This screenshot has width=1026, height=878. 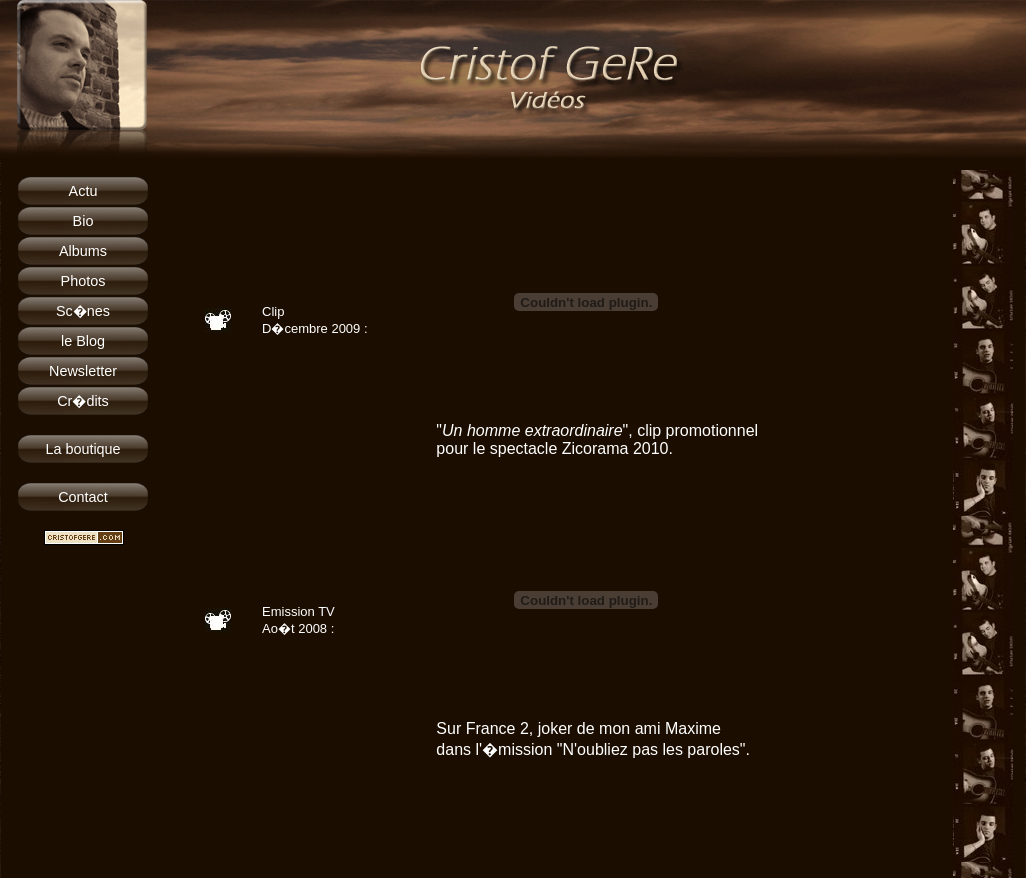 I want to click on La boutique, so click(x=82, y=449).